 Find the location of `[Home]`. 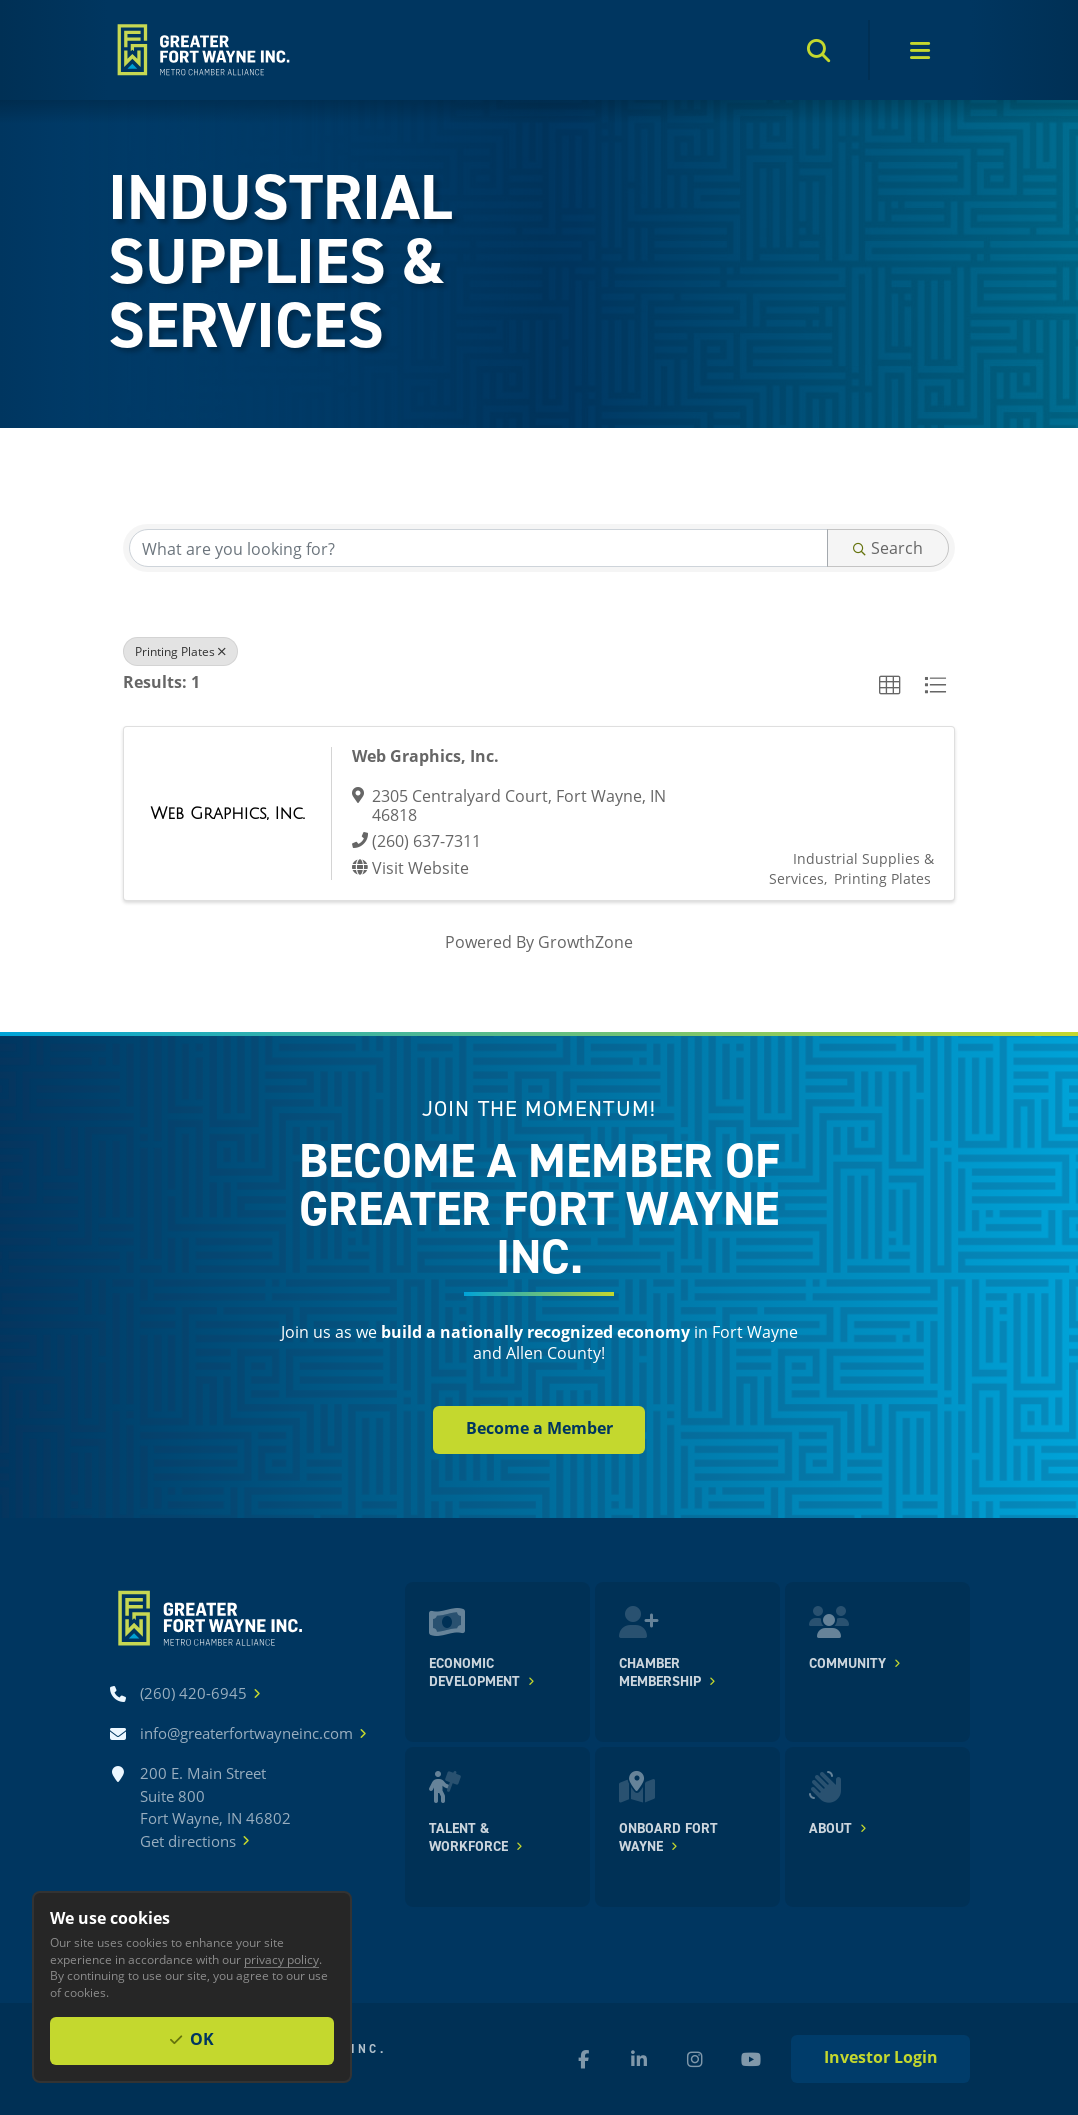

[Home] is located at coordinates (201, 50).